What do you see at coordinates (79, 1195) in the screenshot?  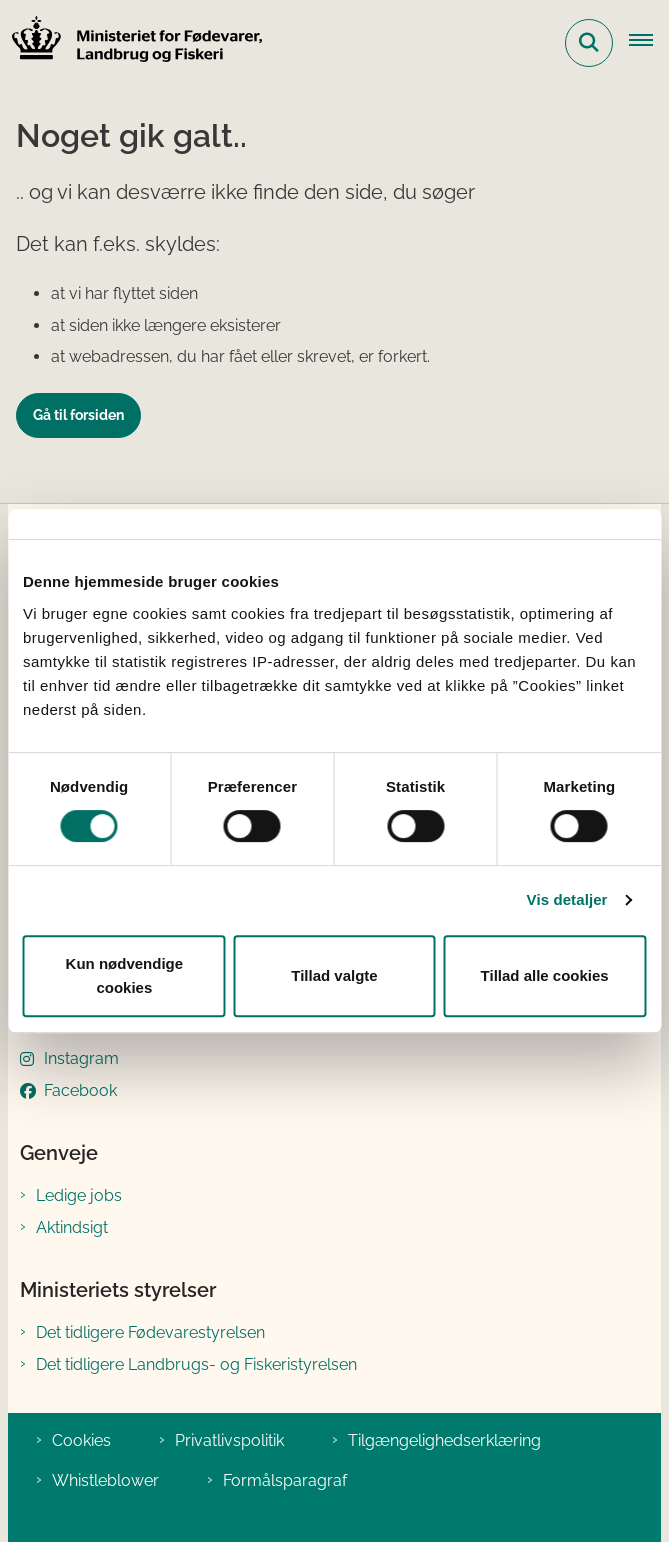 I see `Ledige jobs` at bounding box center [79, 1195].